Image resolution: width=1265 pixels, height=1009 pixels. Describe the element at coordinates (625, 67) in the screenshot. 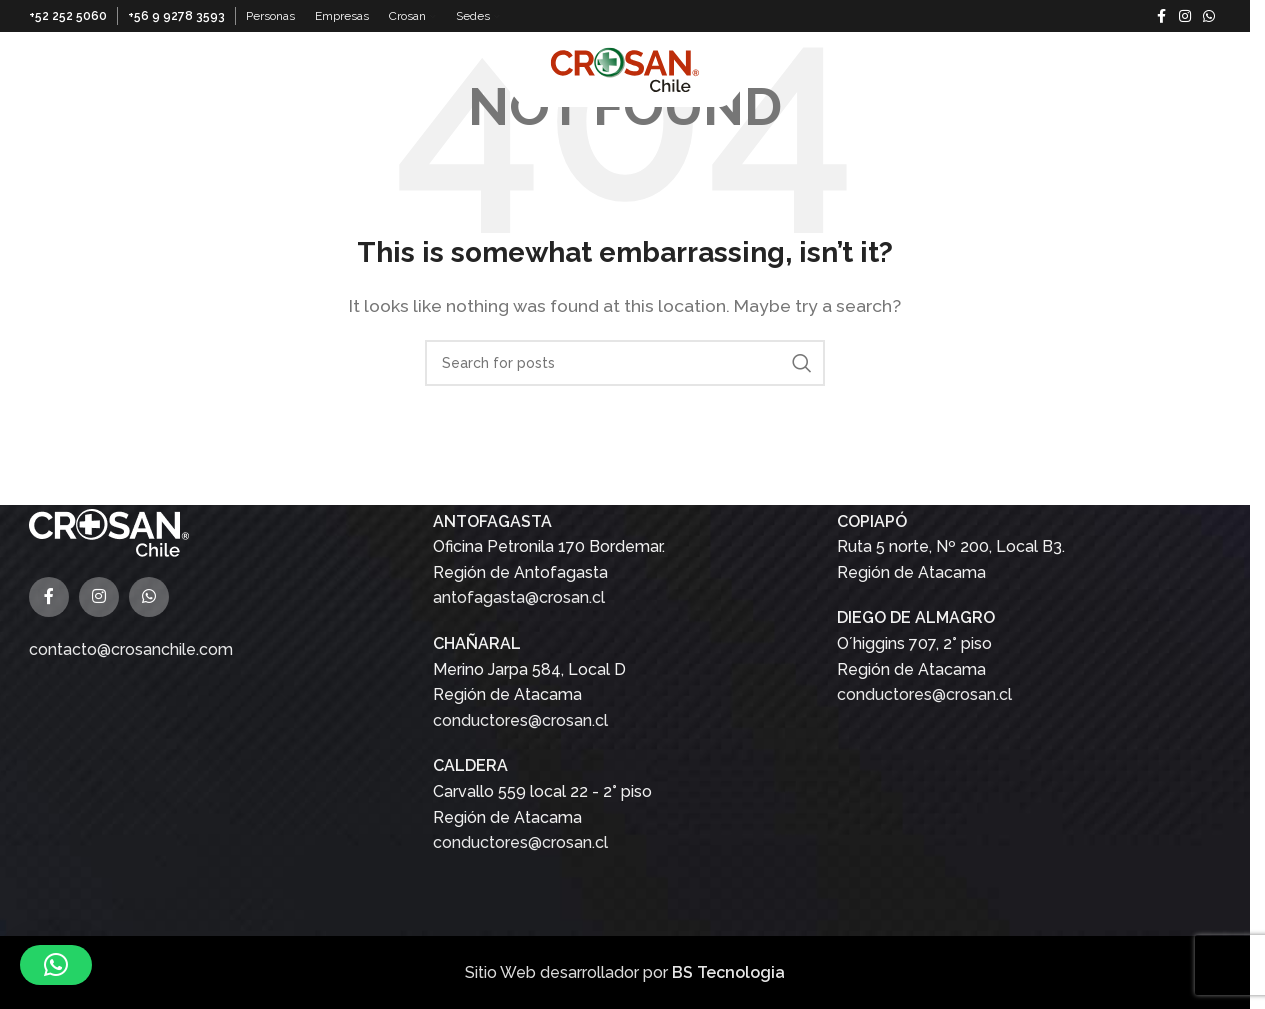

I see `[Site logo]` at that location.